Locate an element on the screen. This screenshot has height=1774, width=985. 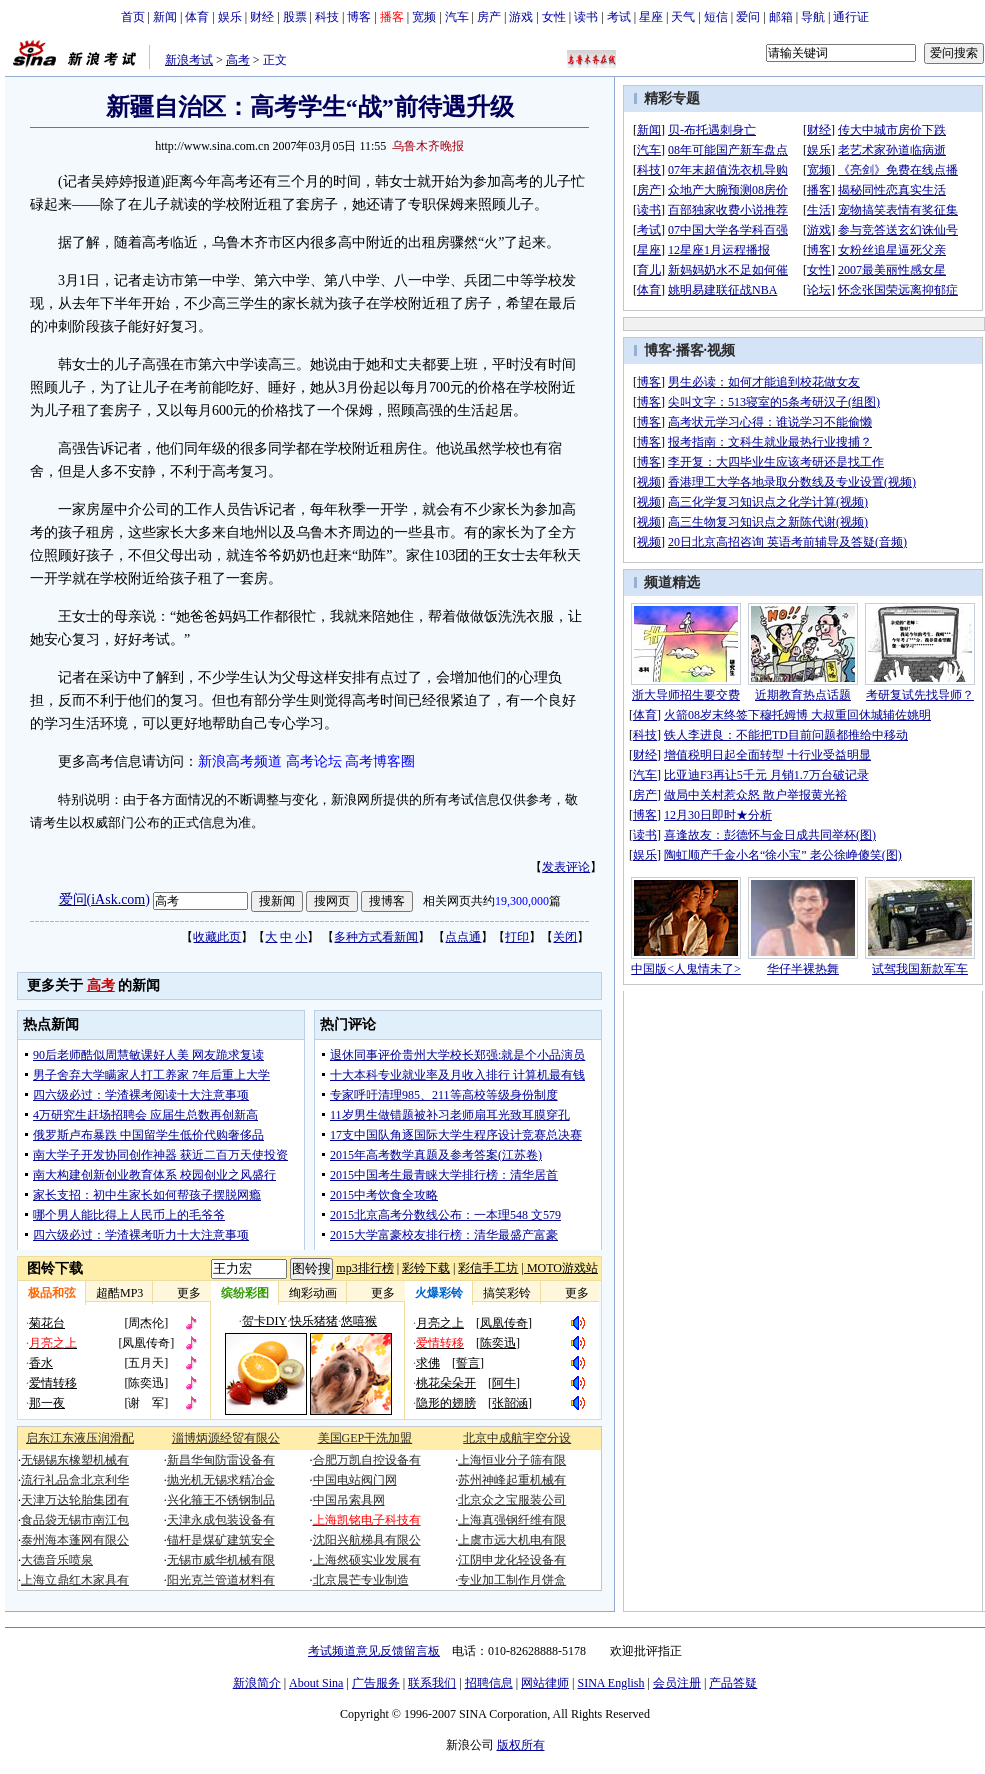
SINA English is located at coordinates (610, 1683).